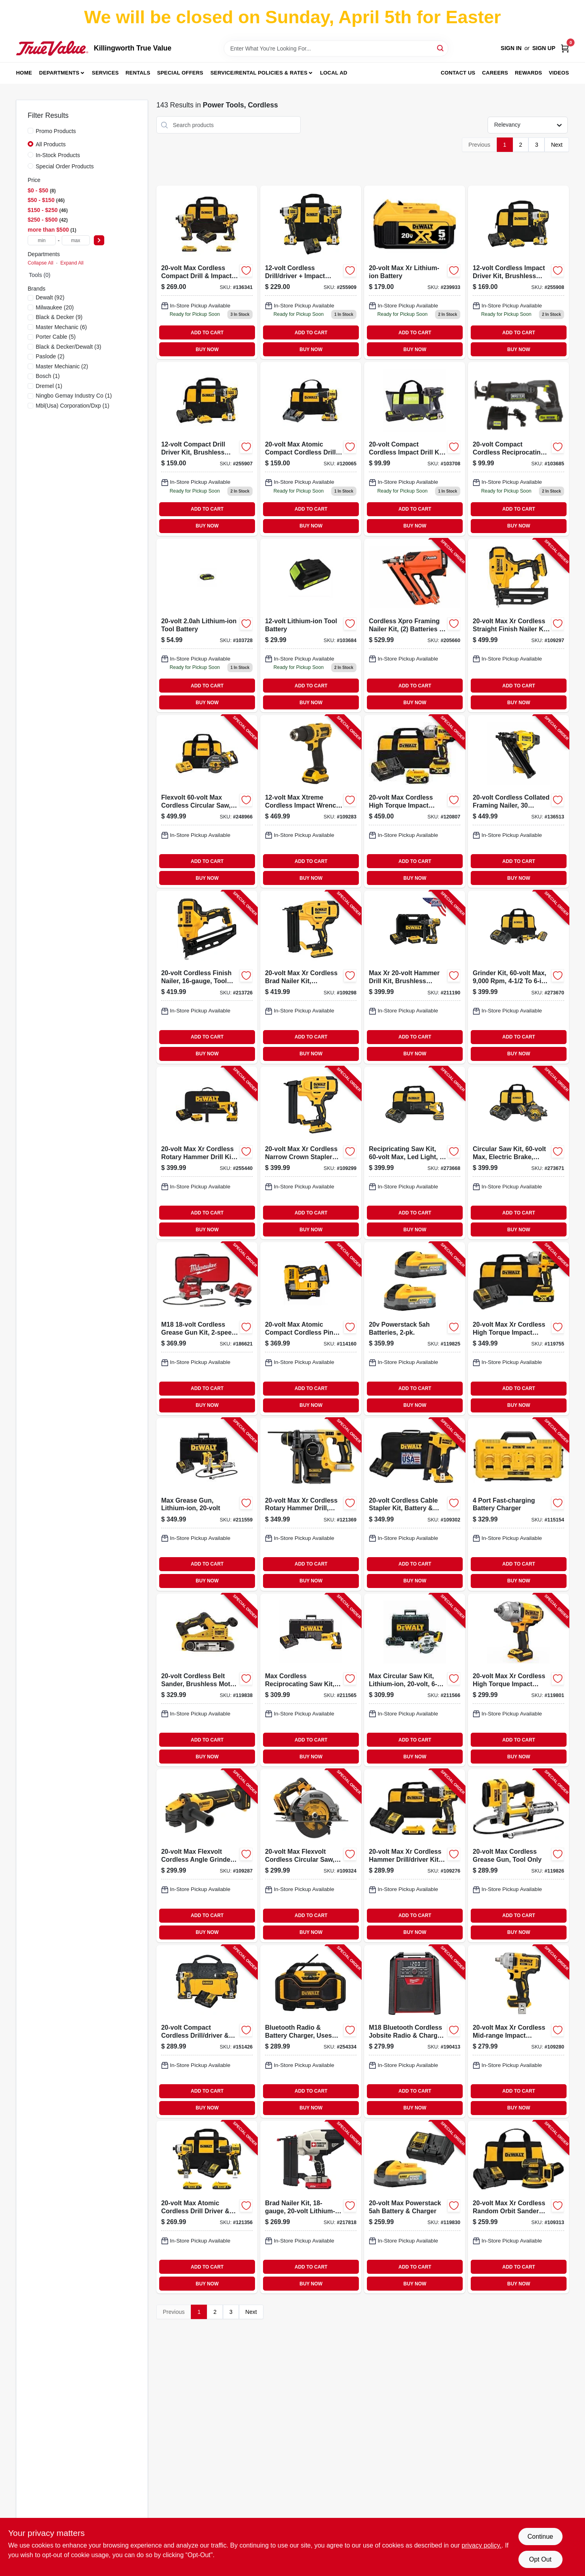 This screenshot has height=2576, width=585. What do you see at coordinates (310, 1328) in the screenshot?
I see `[Go to max-atomic-compact-cordless-pin-nailer-kit-brushless-motor-gauge-battery-885911658010-114160 product page]` at bounding box center [310, 1328].